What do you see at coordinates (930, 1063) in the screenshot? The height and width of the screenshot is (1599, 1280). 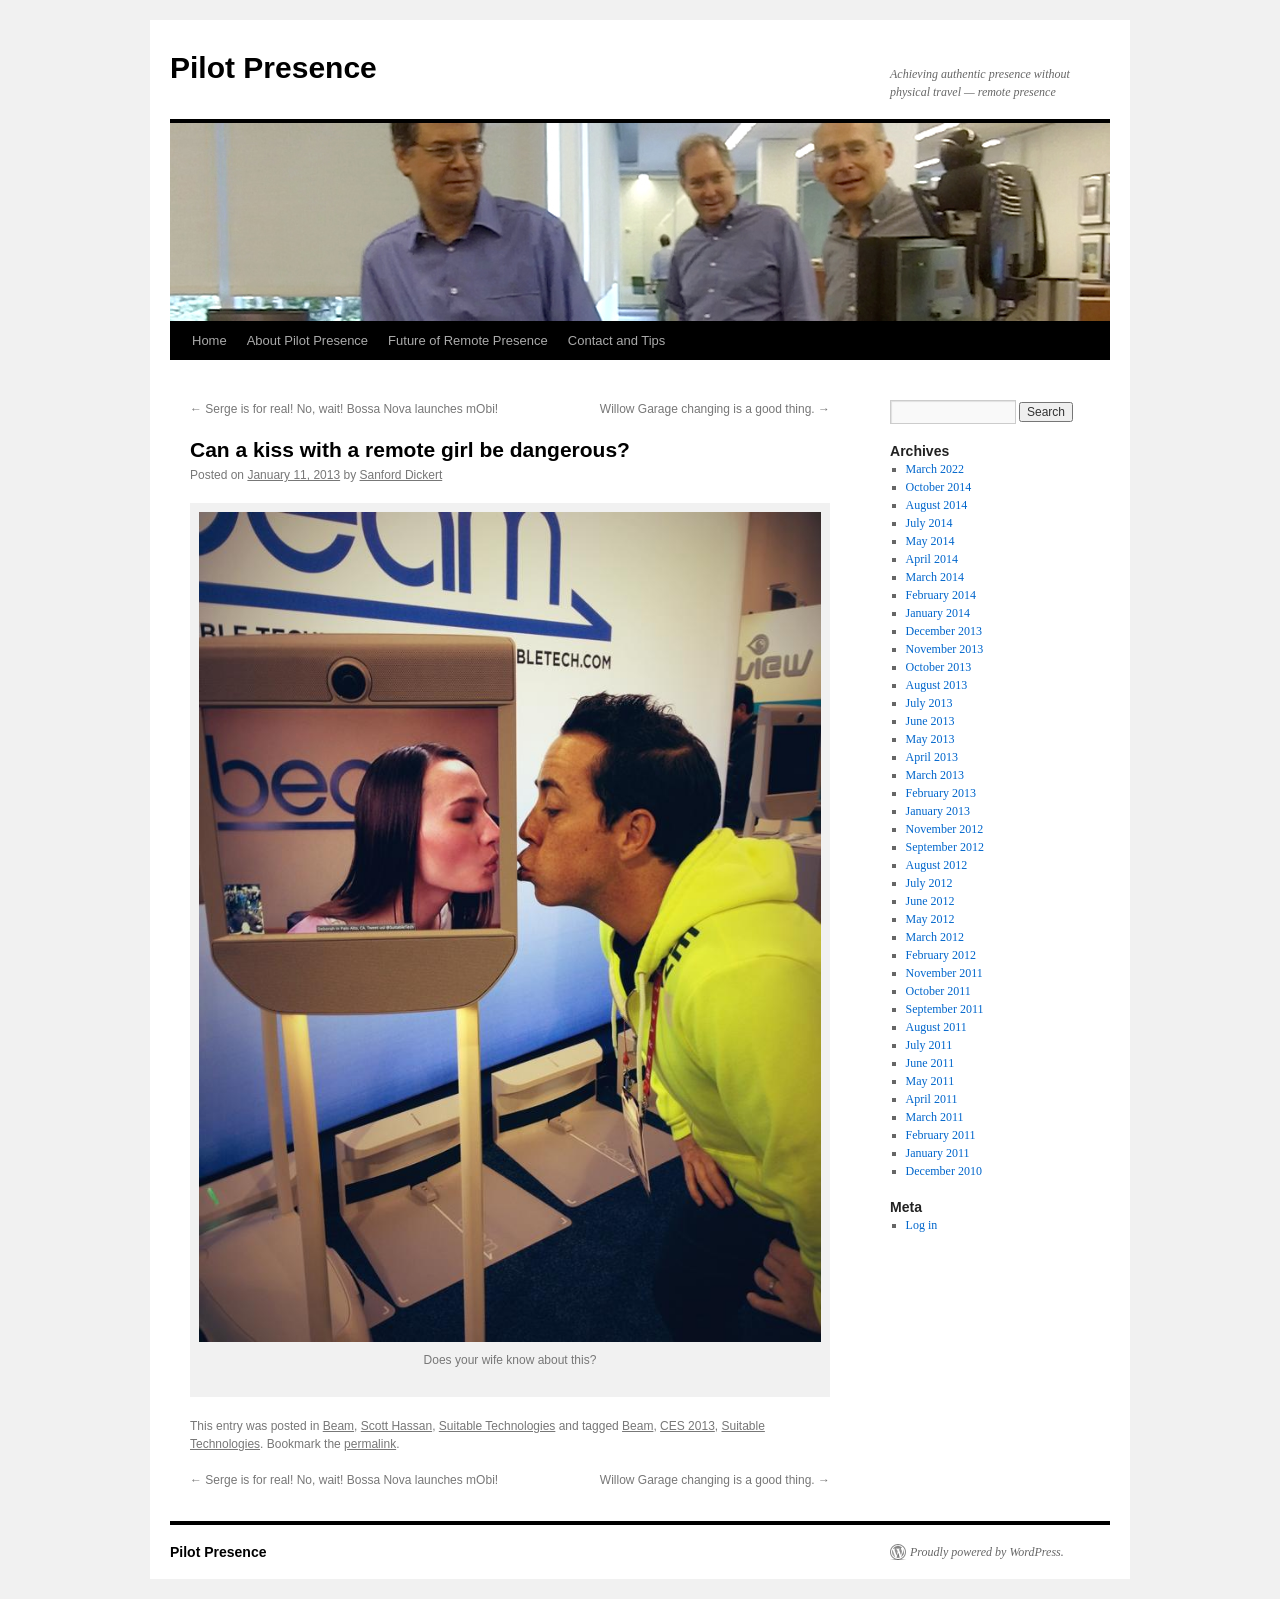 I see `June 2011` at bounding box center [930, 1063].